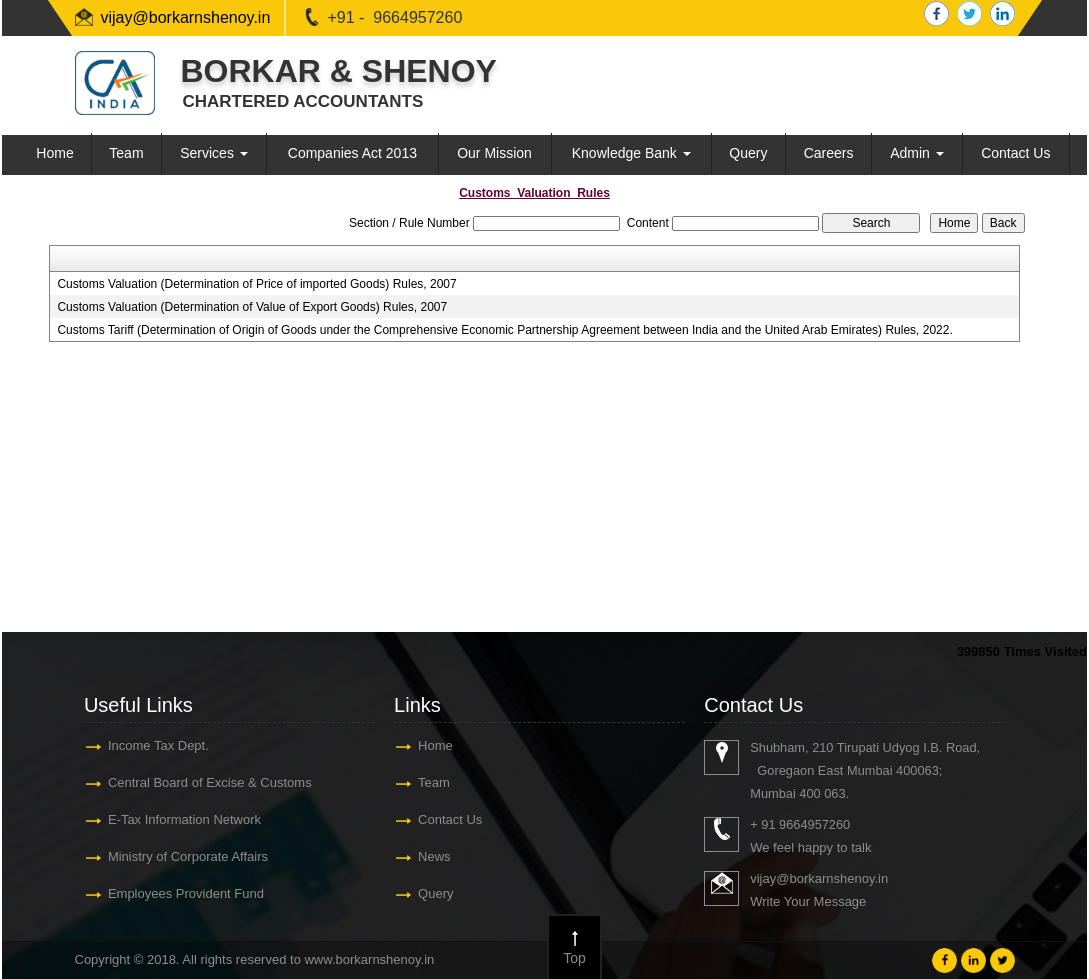 This screenshot has height=979, width=1089. I want to click on vijay@borkarnshenoy.in, so click(186, 17).